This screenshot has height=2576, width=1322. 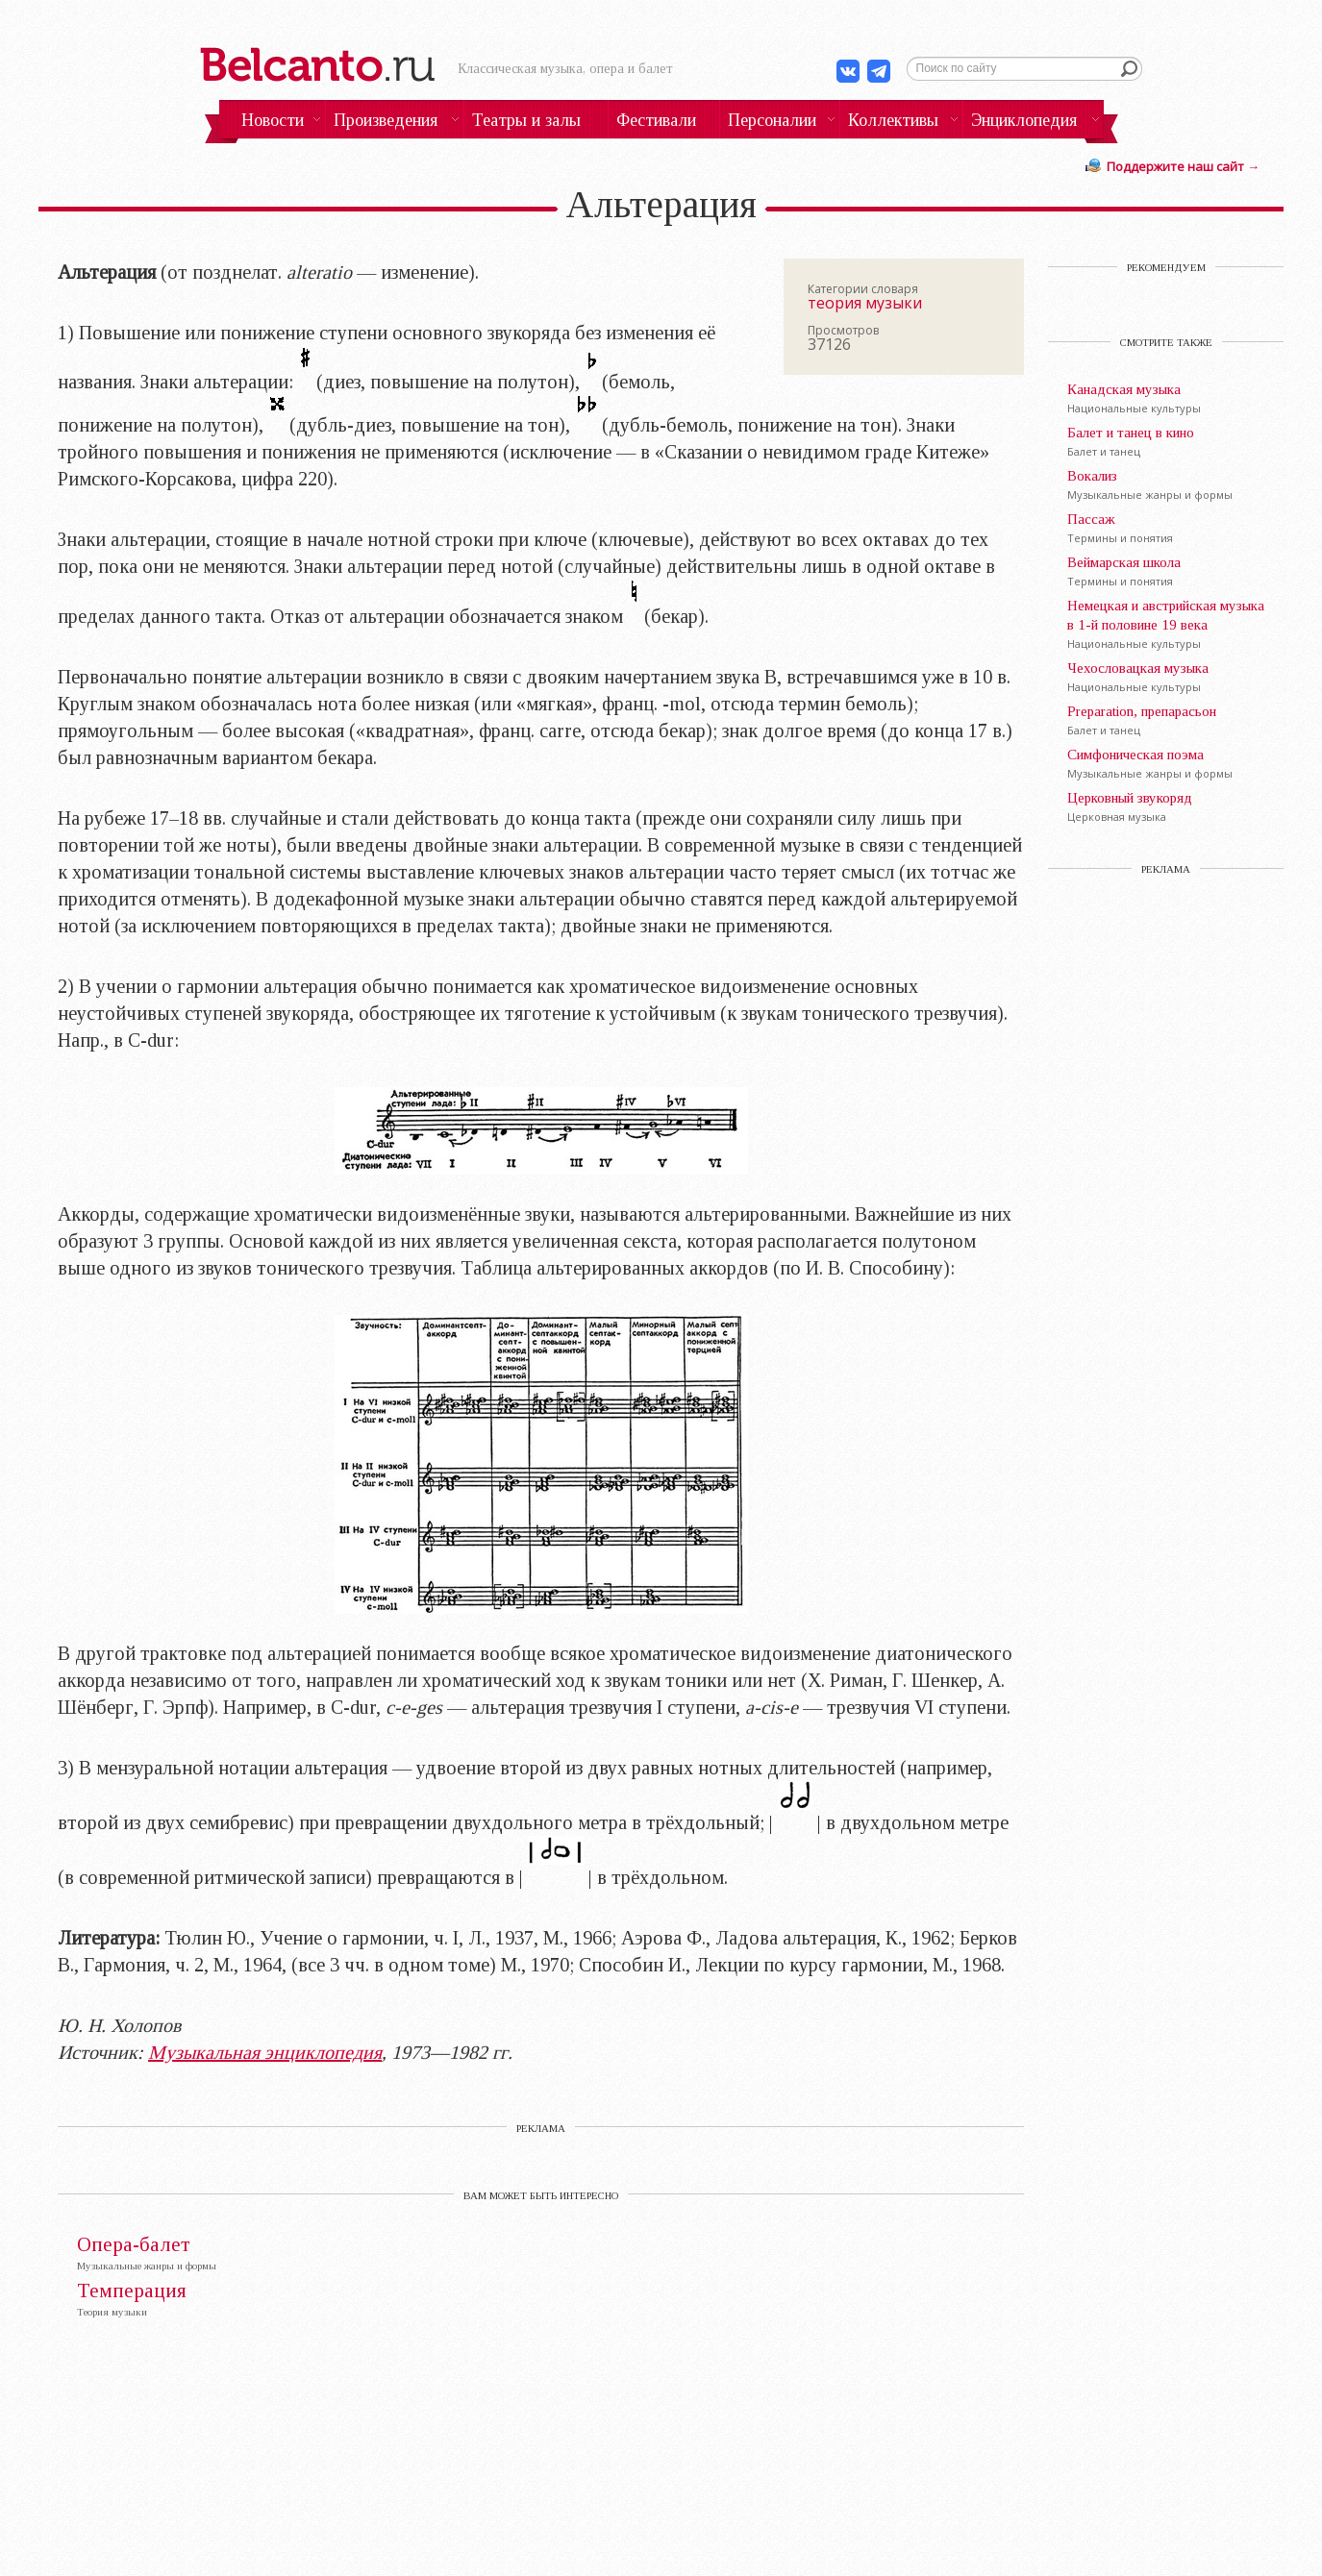 I want to click on Немецкая и австрийская музыка в 1-й половине 19 века, so click(x=1165, y=615).